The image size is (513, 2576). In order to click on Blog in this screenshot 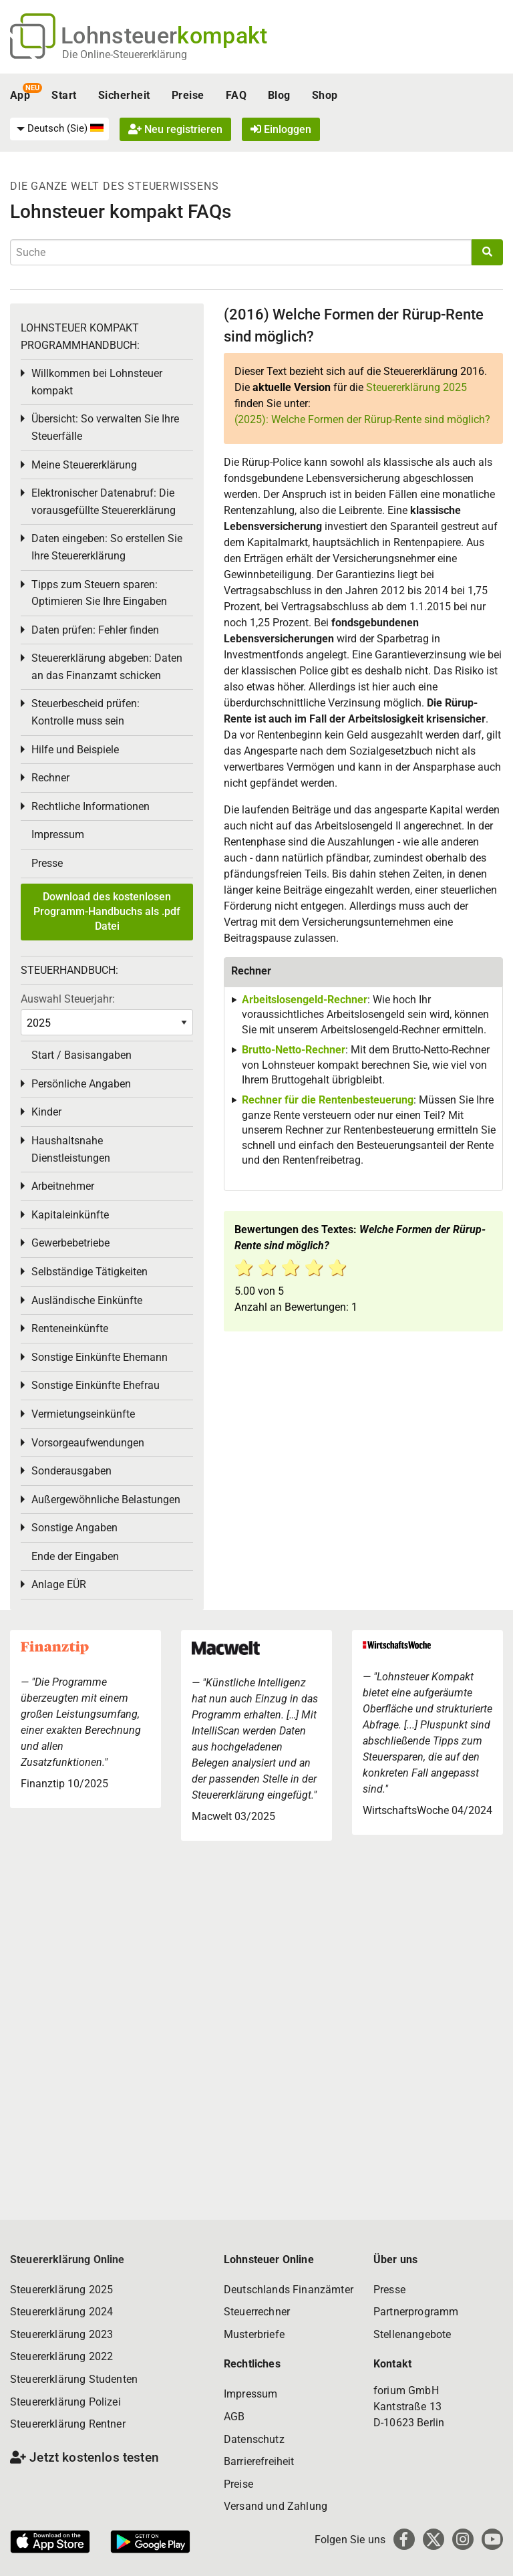, I will do `click(279, 95)`.